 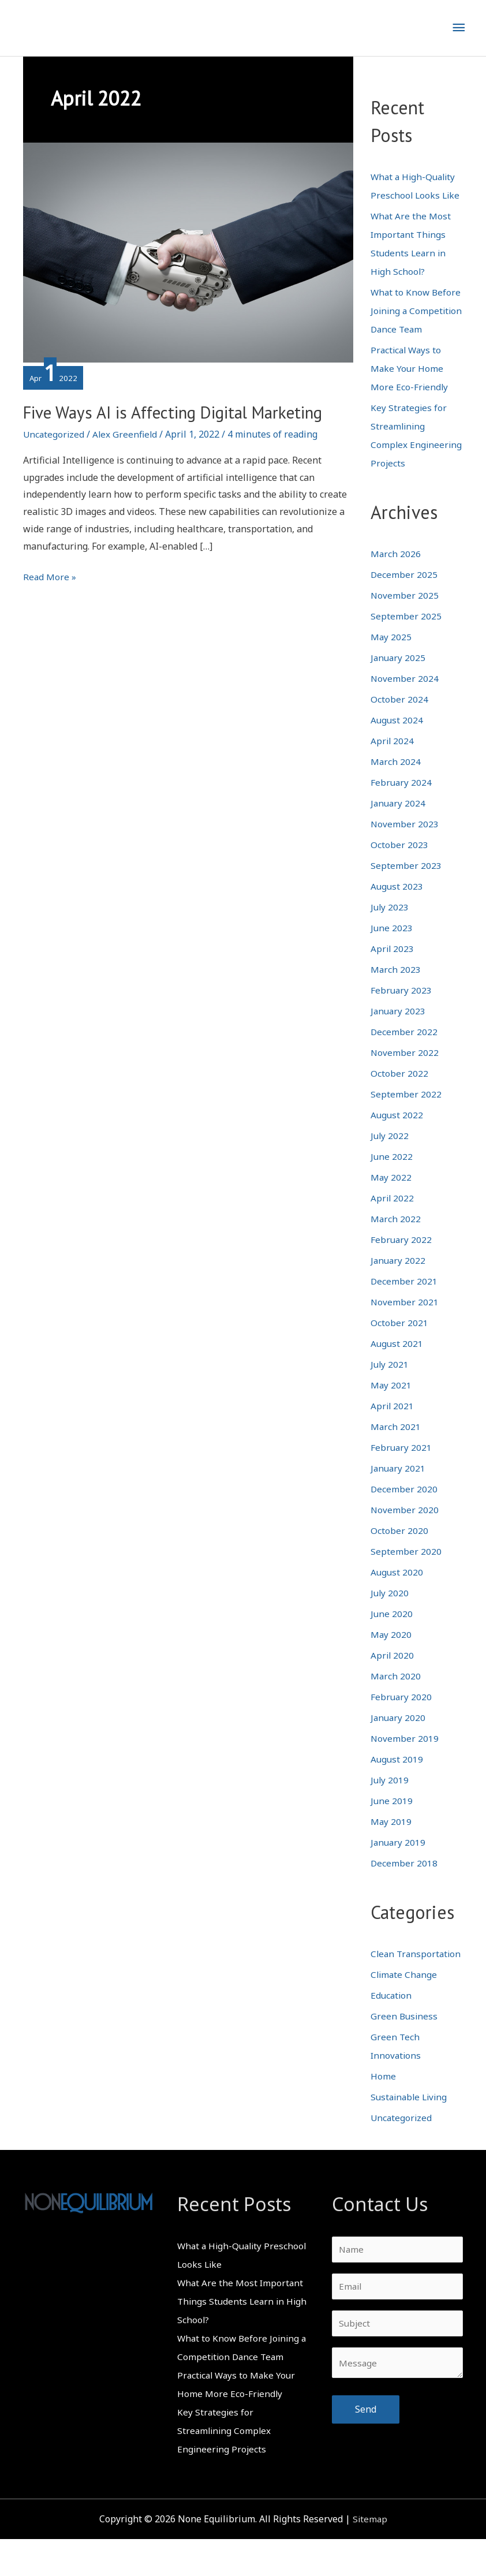 I want to click on June 2019, so click(x=392, y=1819).